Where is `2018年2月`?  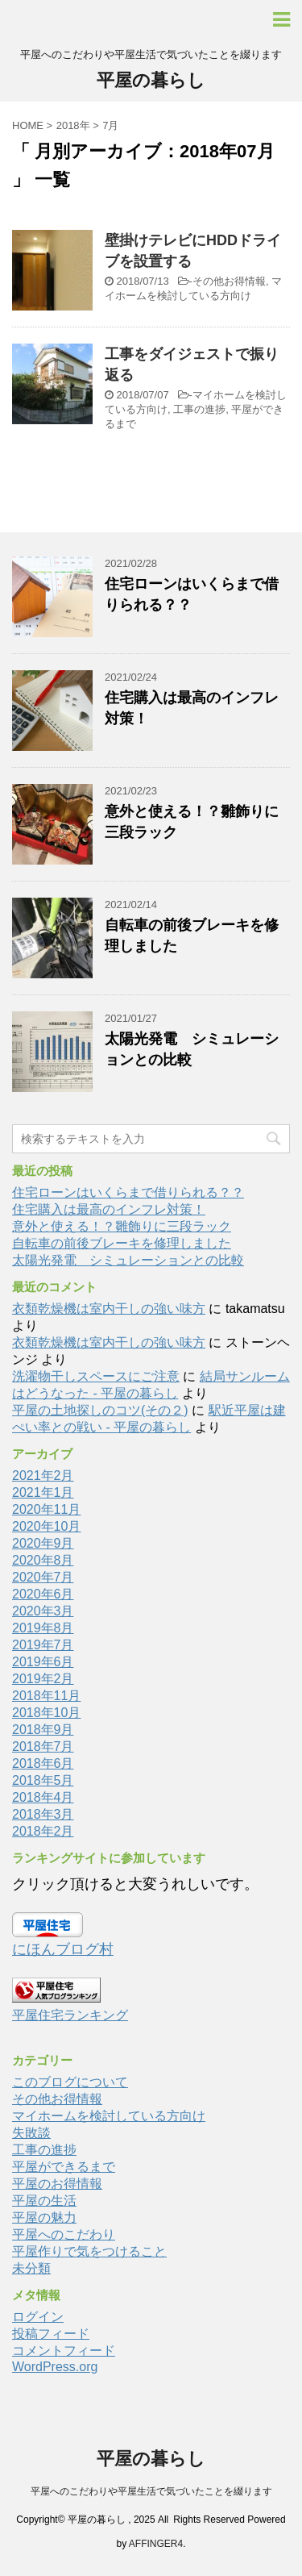 2018年2月 is located at coordinates (43, 1831).